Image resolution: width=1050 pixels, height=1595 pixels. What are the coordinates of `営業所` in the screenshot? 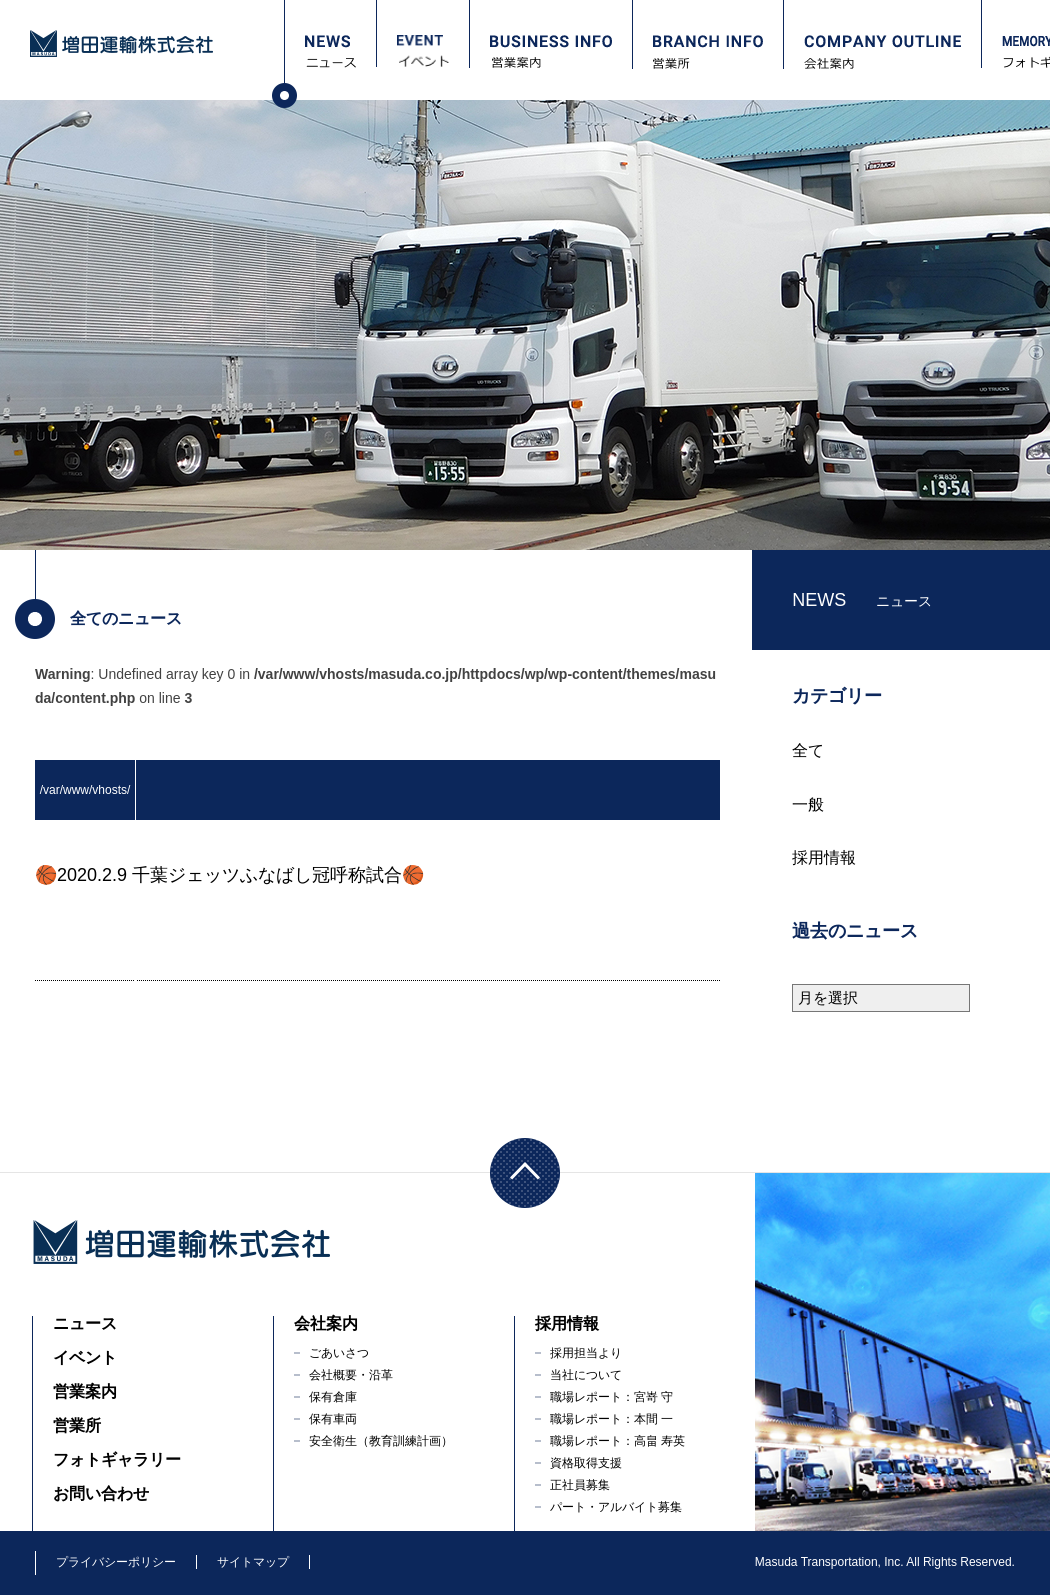 It's located at (77, 1425).